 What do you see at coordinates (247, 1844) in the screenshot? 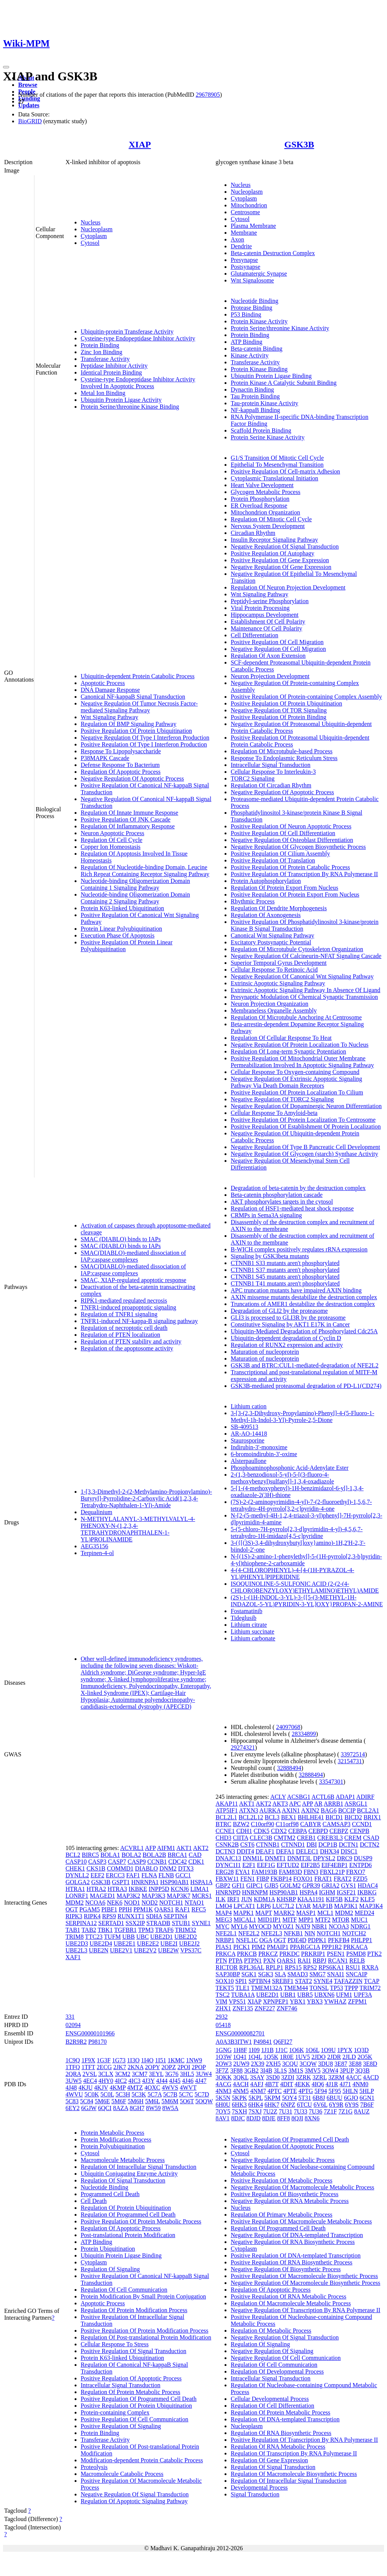
I see `CST6` at bounding box center [247, 1844].